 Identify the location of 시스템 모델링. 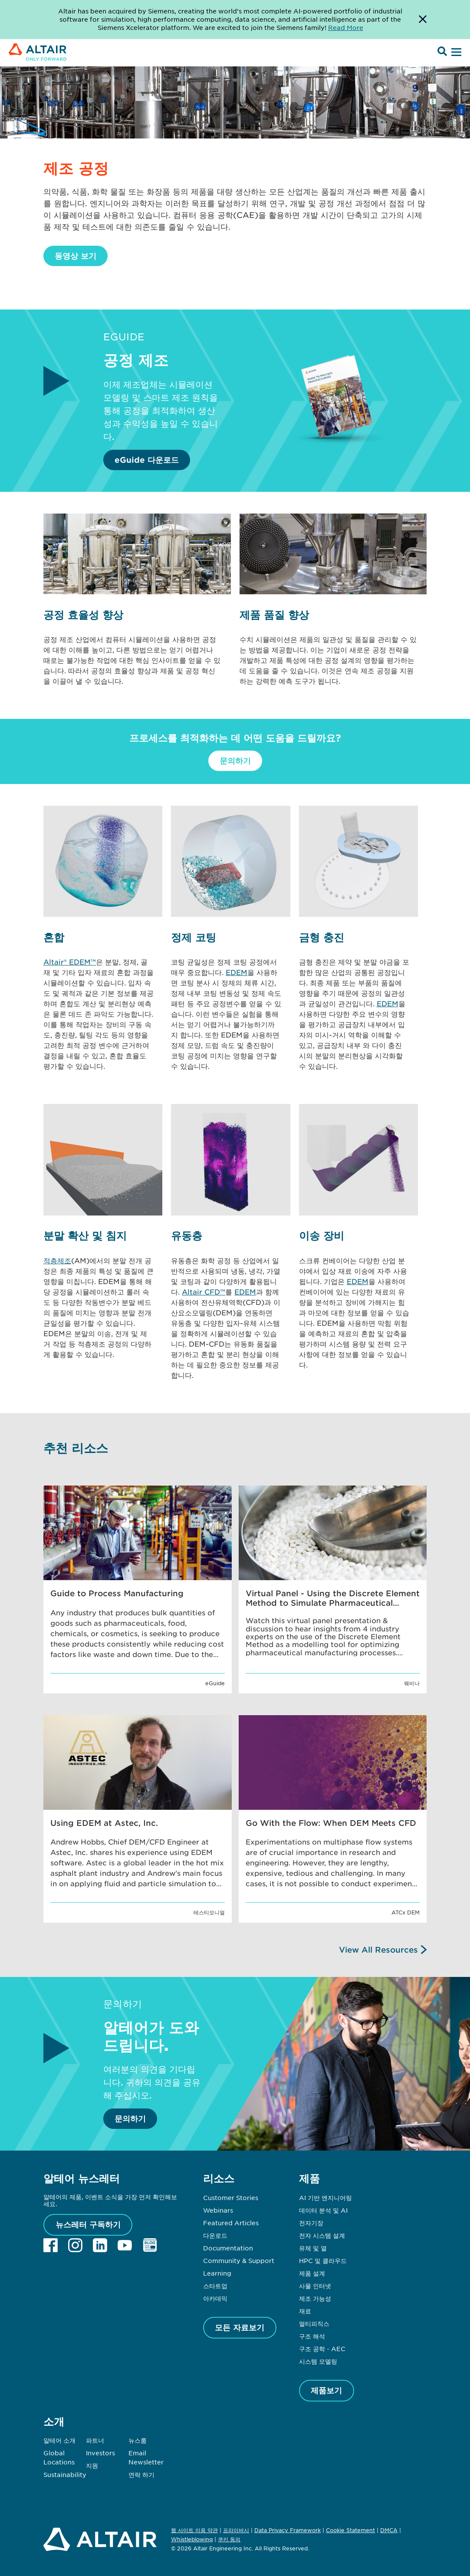
(318, 2361).